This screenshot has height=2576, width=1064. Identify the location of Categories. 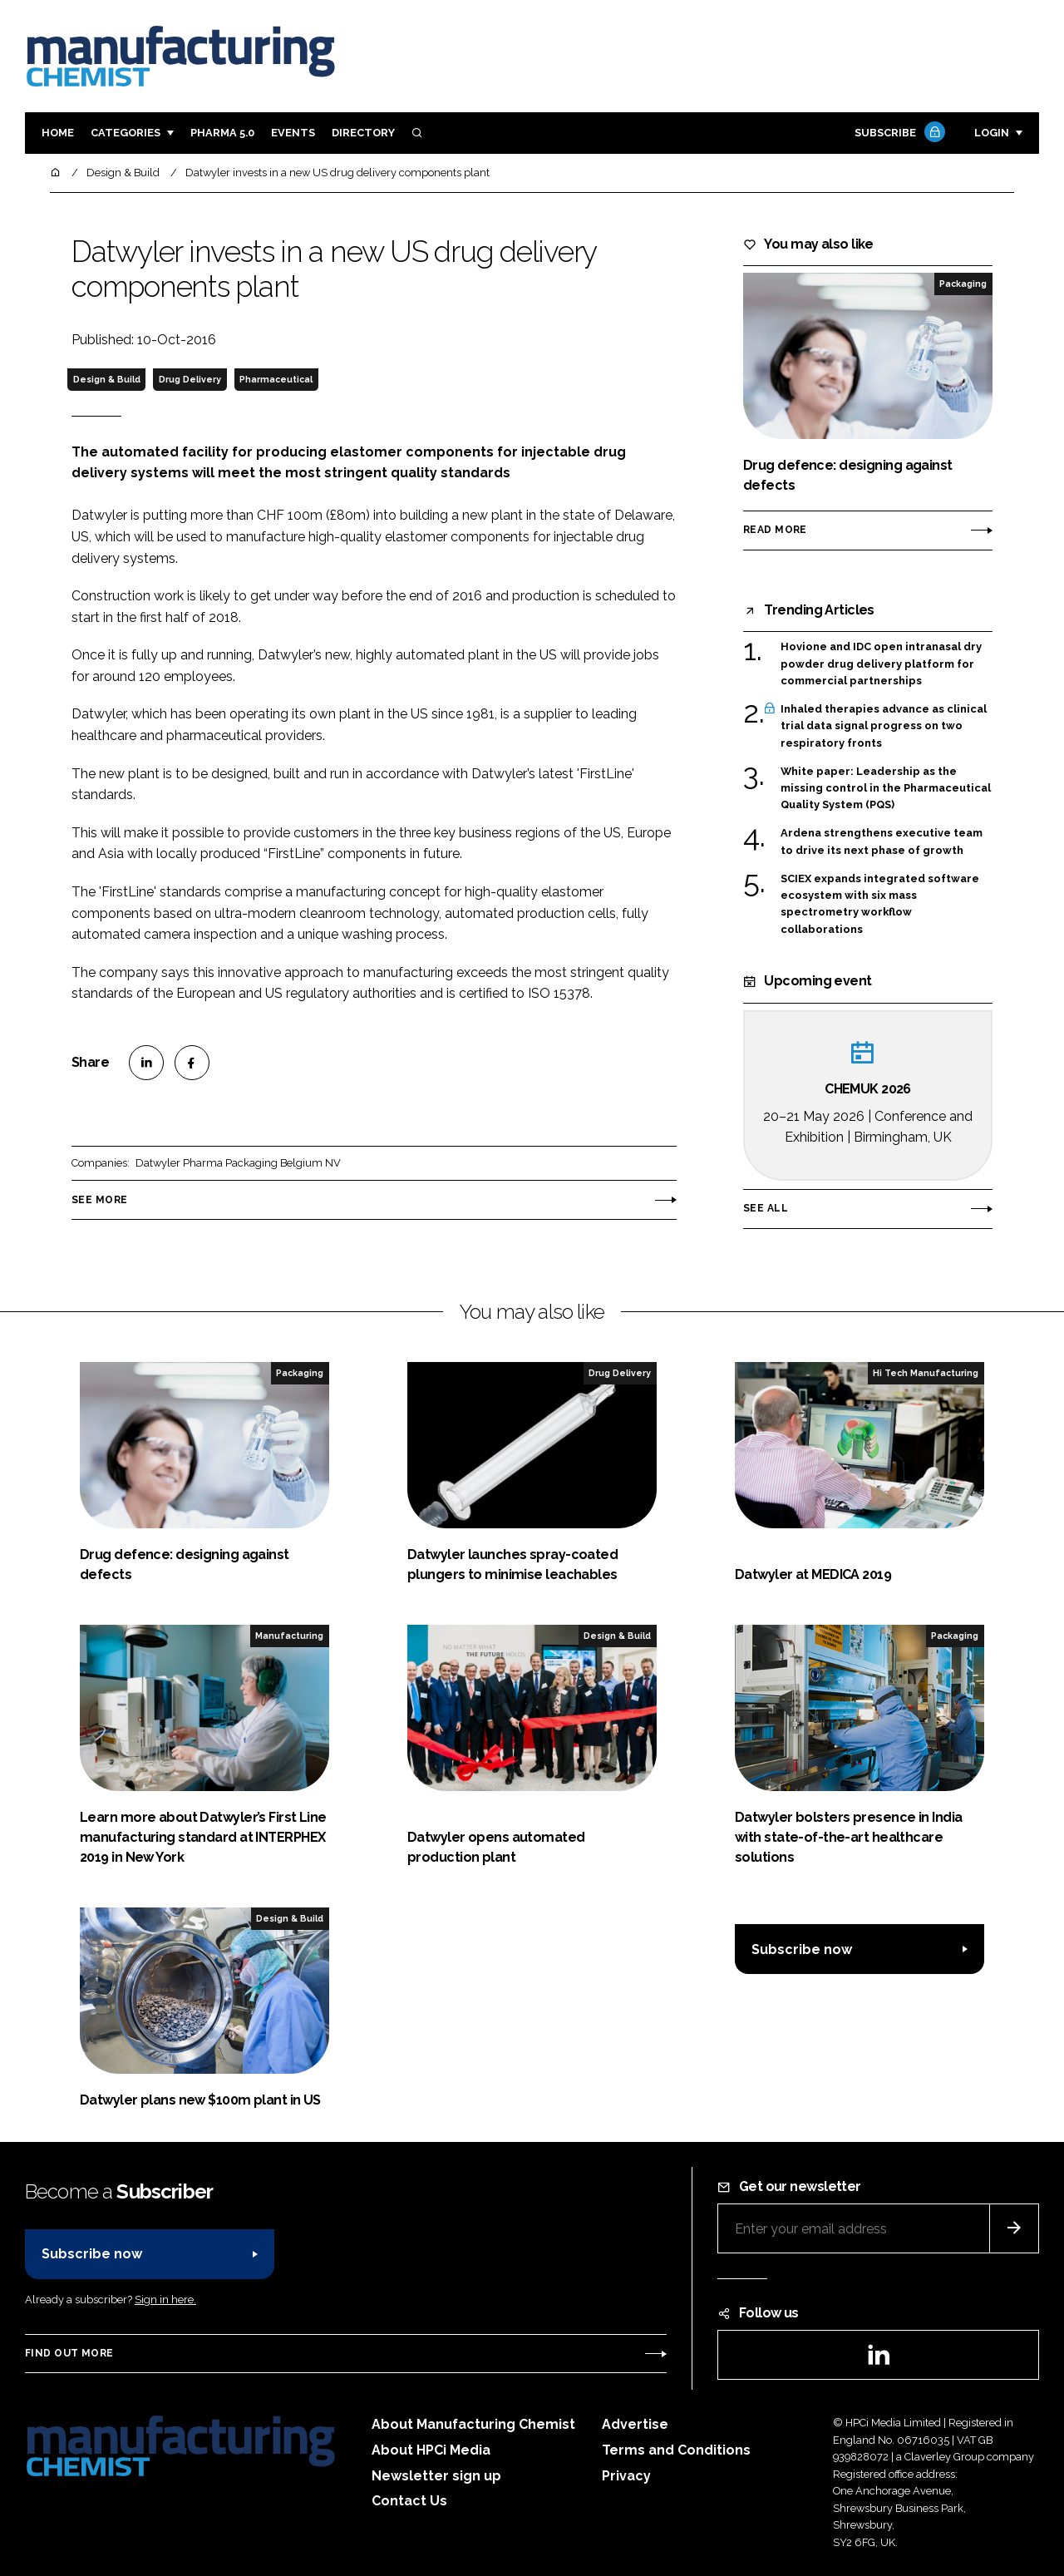
(125, 132).